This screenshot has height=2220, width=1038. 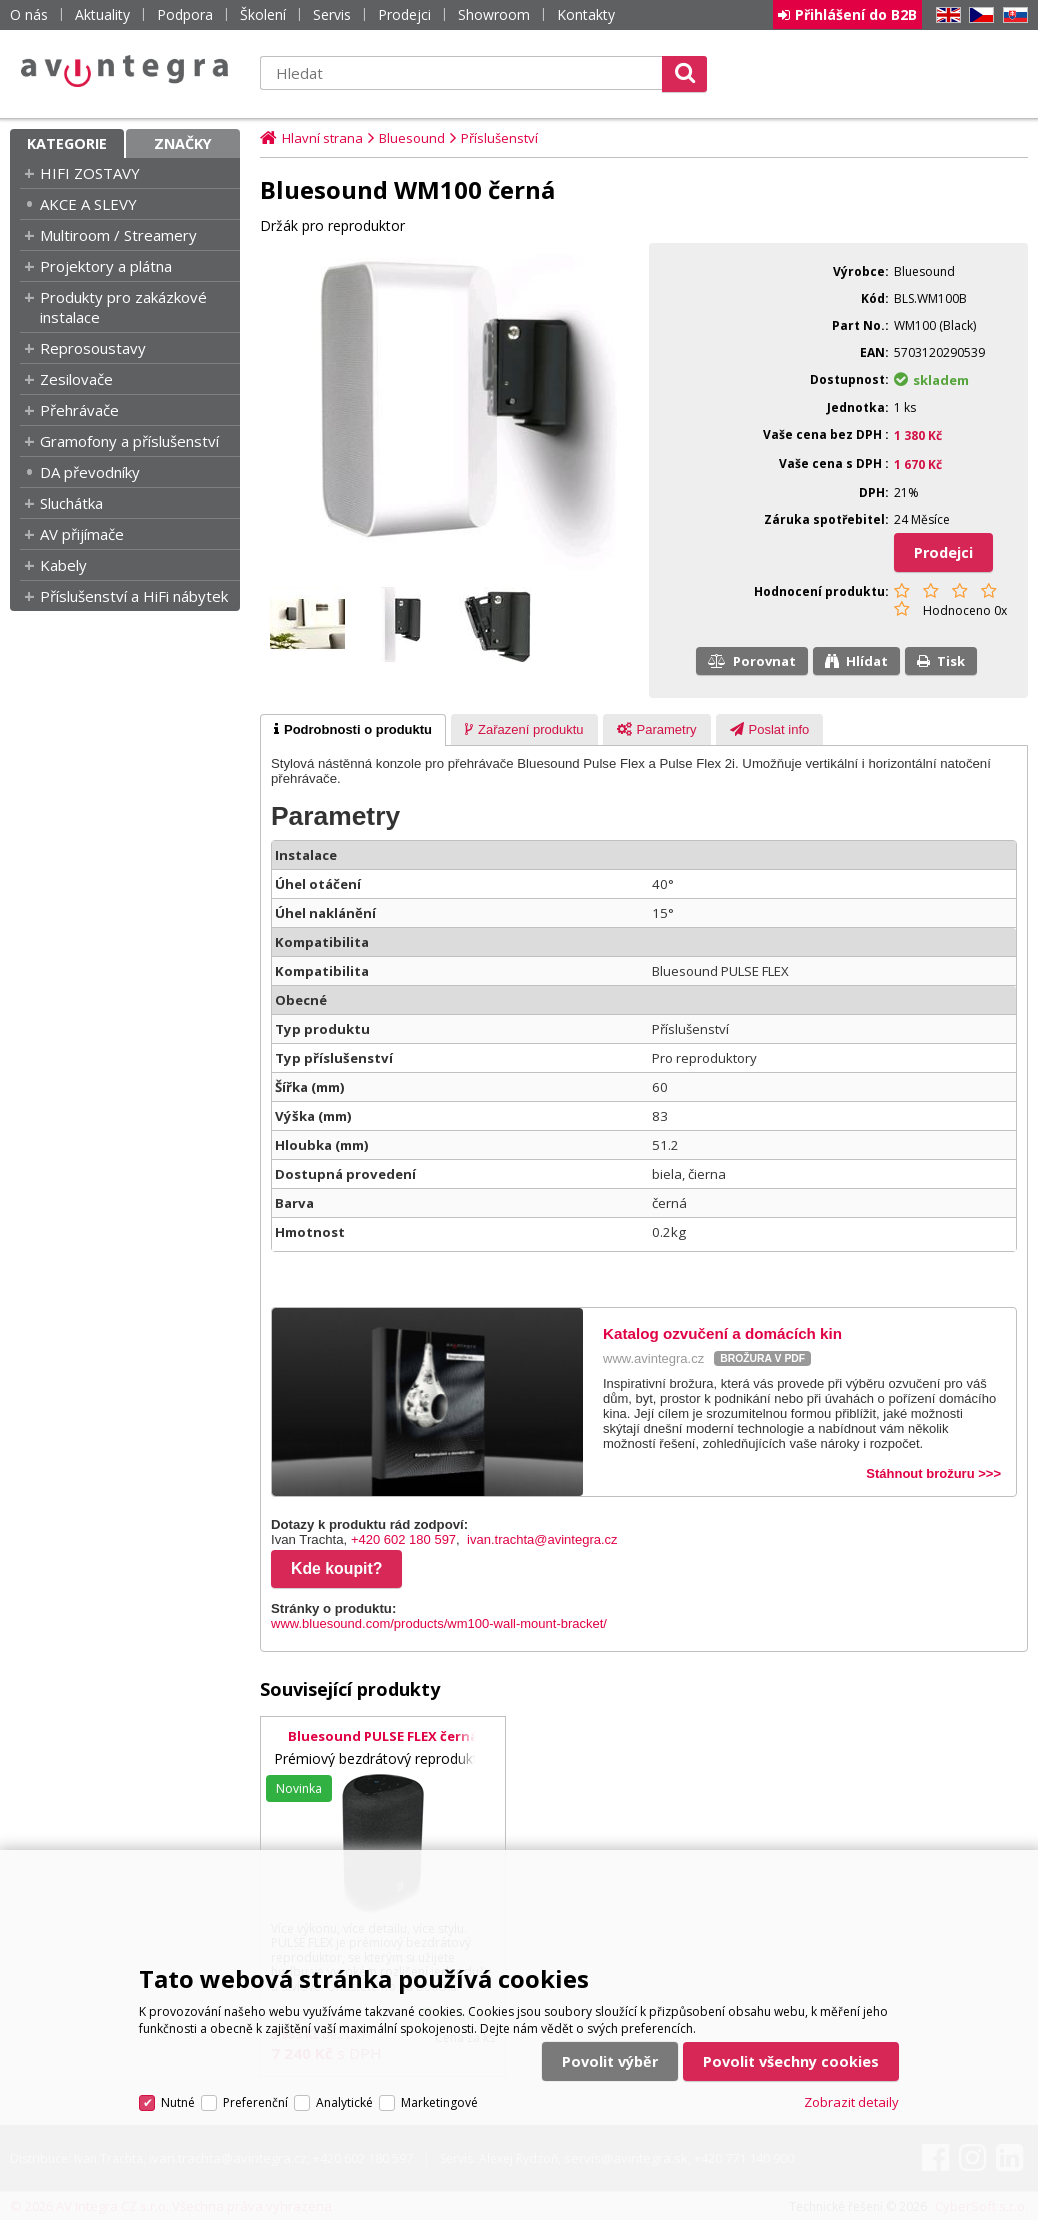 I want to click on Bluesound PULSE FLEX černá, so click(x=383, y=1736).